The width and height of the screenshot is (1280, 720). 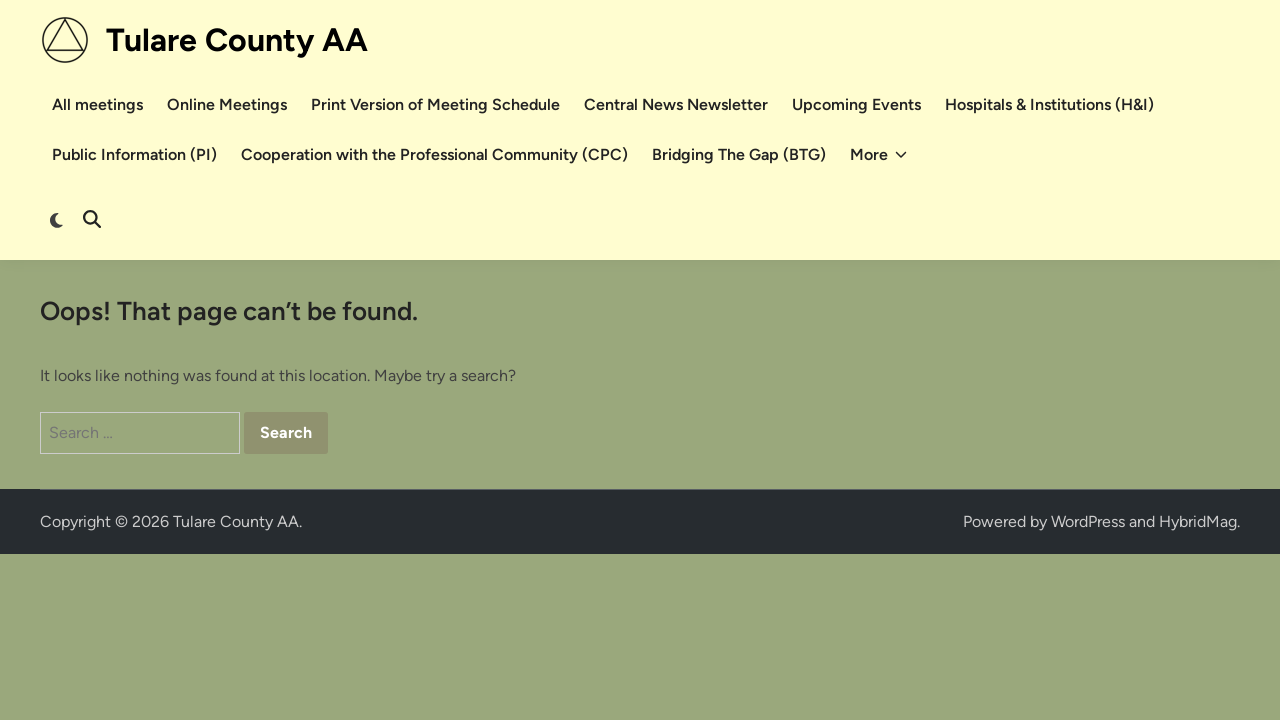 I want to click on Print Version of Meeting Schedule, so click(x=435, y=104).